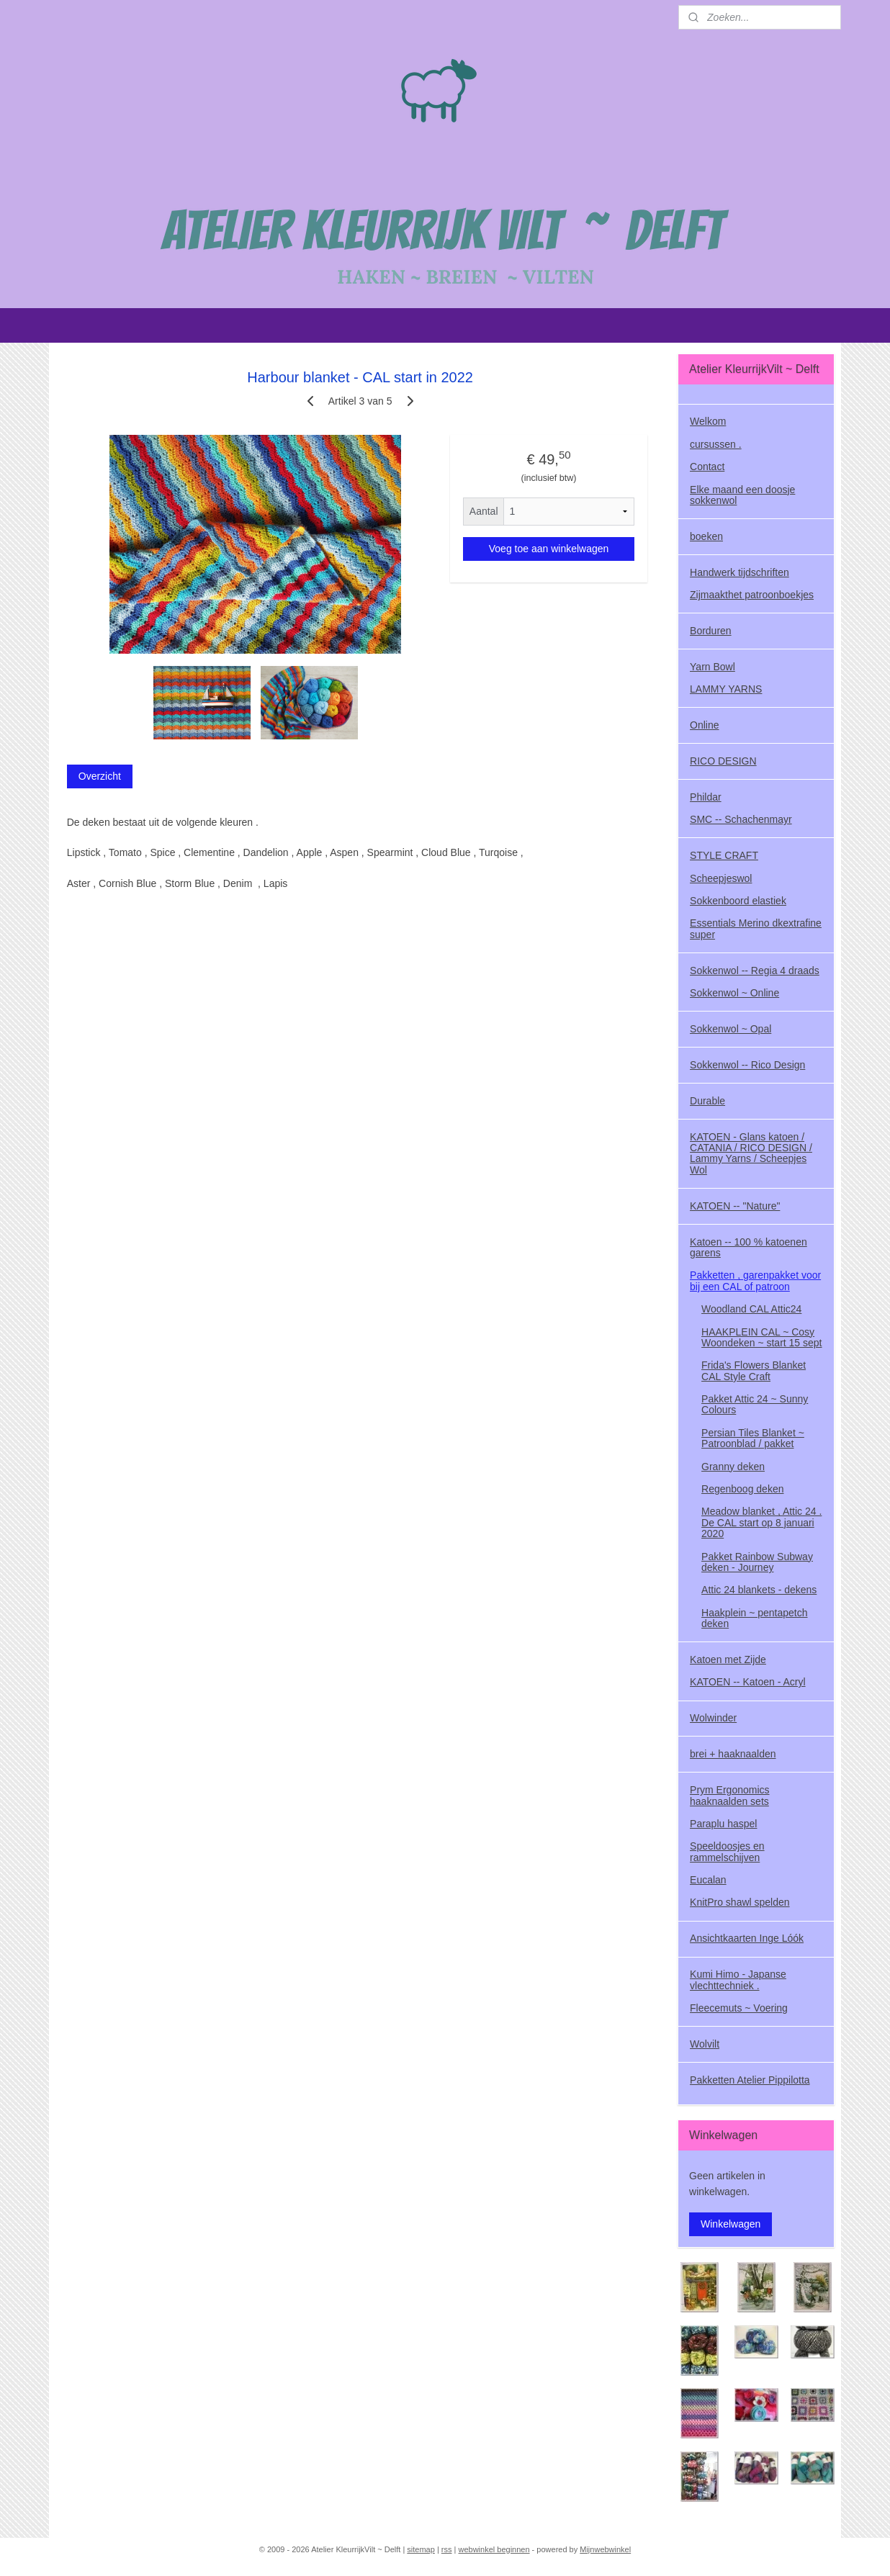 The width and height of the screenshot is (890, 2576). What do you see at coordinates (748, 1682) in the screenshot?
I see `KATOEN -- Katoen - Acryl` at bounding box center [748, 1682].